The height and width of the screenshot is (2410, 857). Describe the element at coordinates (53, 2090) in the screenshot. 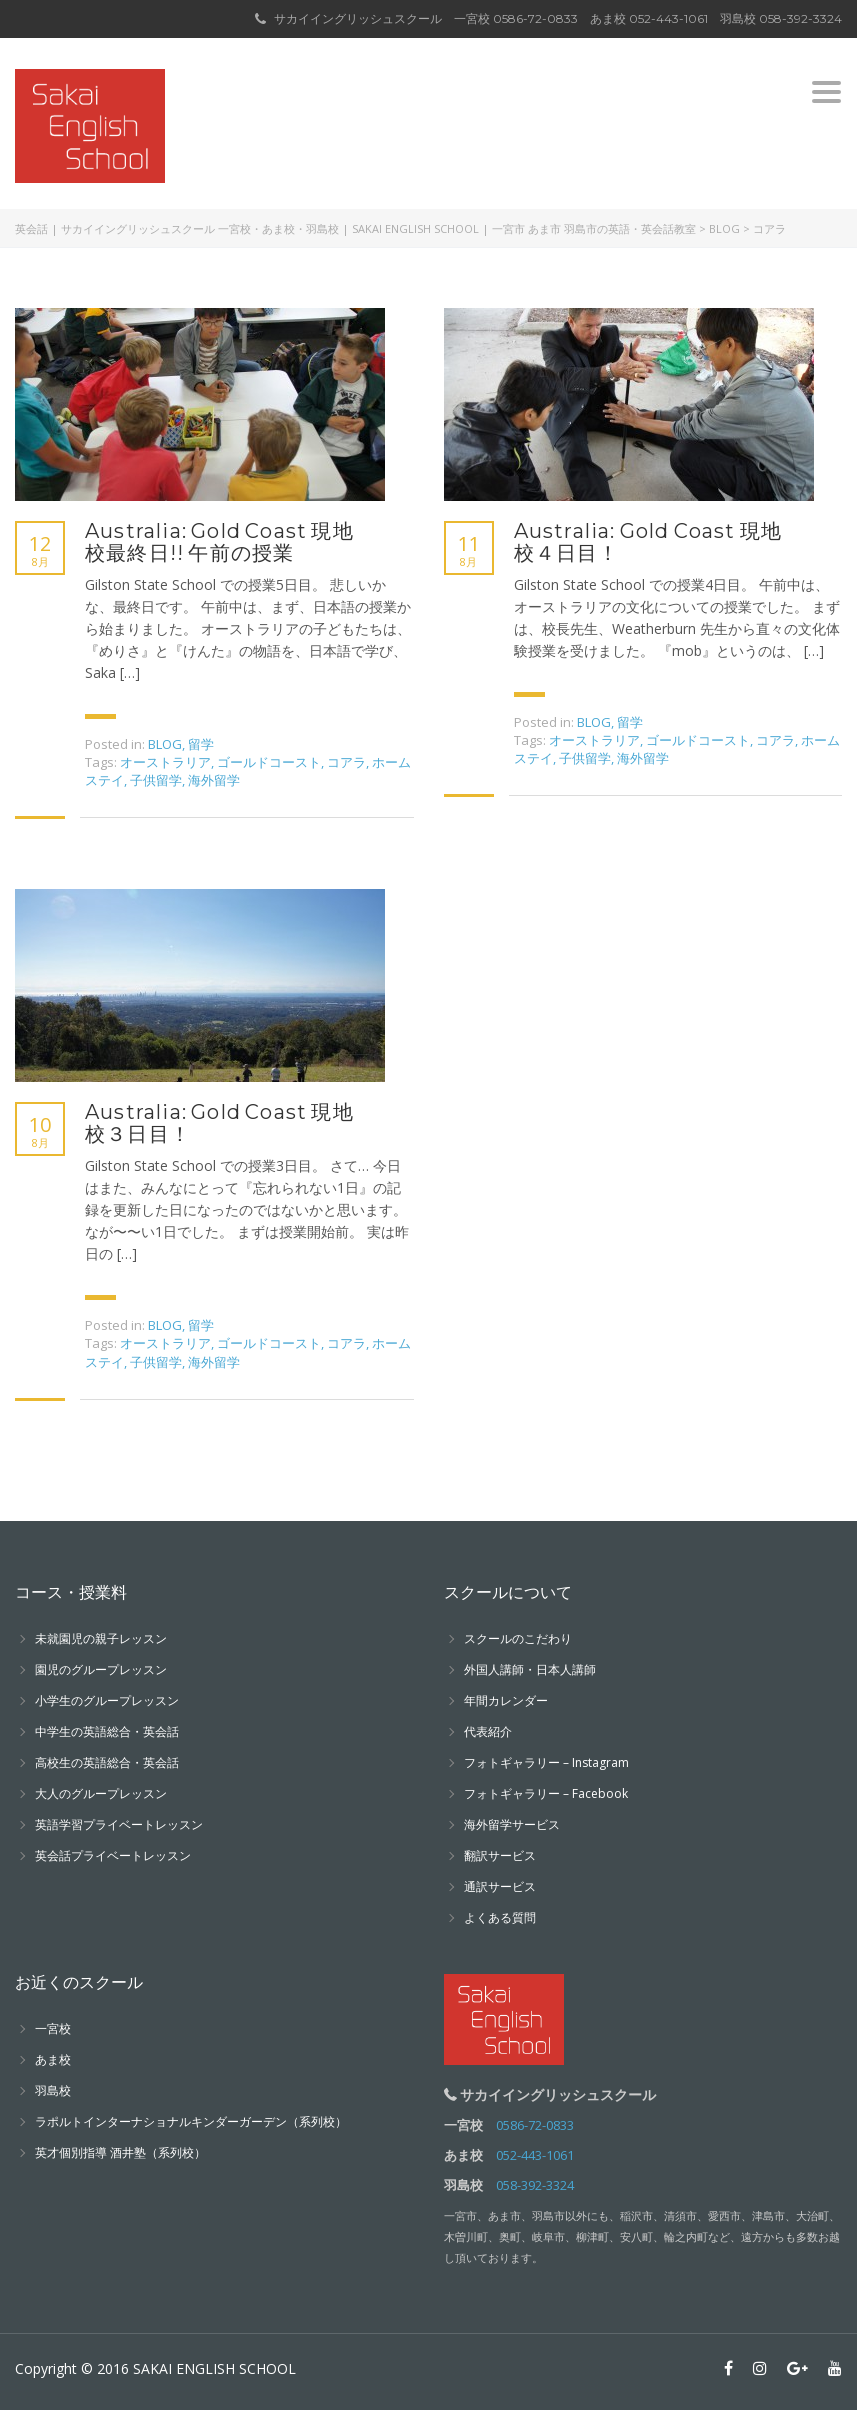

I see `羽島校` at that location.